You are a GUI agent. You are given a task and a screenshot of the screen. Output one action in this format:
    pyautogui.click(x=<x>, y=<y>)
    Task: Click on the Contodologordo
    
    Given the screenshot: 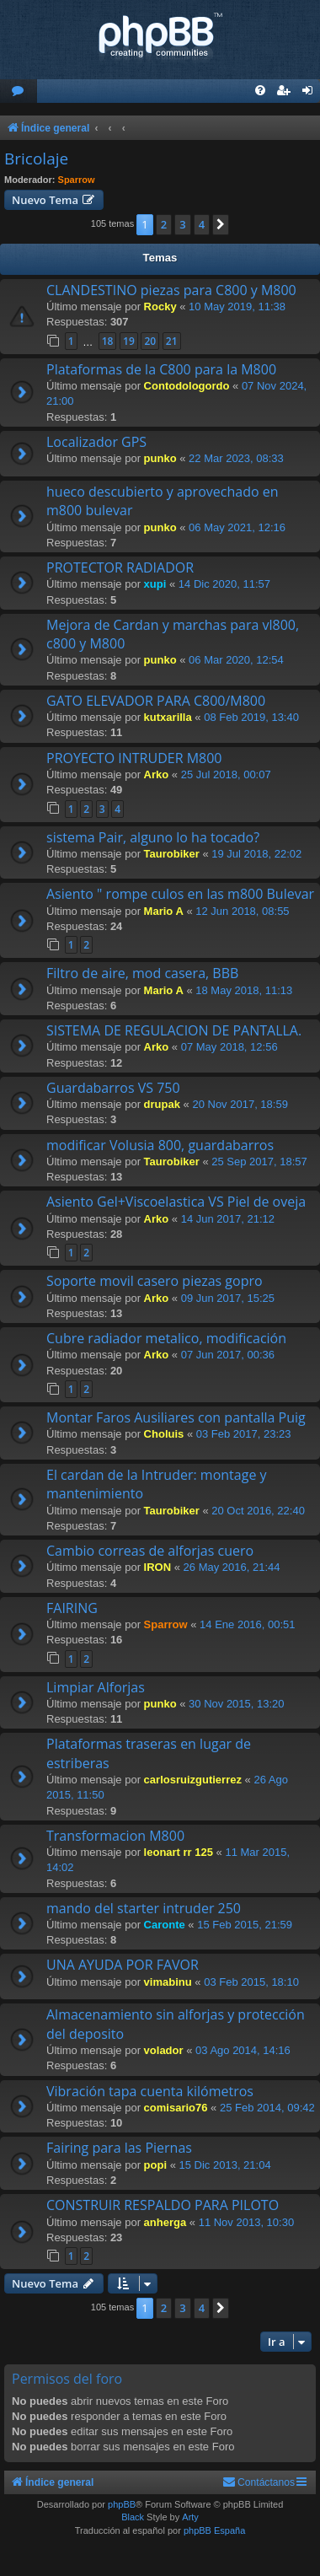 What is the action you would take?
    pyautogui.click(x=187, y=385)
    